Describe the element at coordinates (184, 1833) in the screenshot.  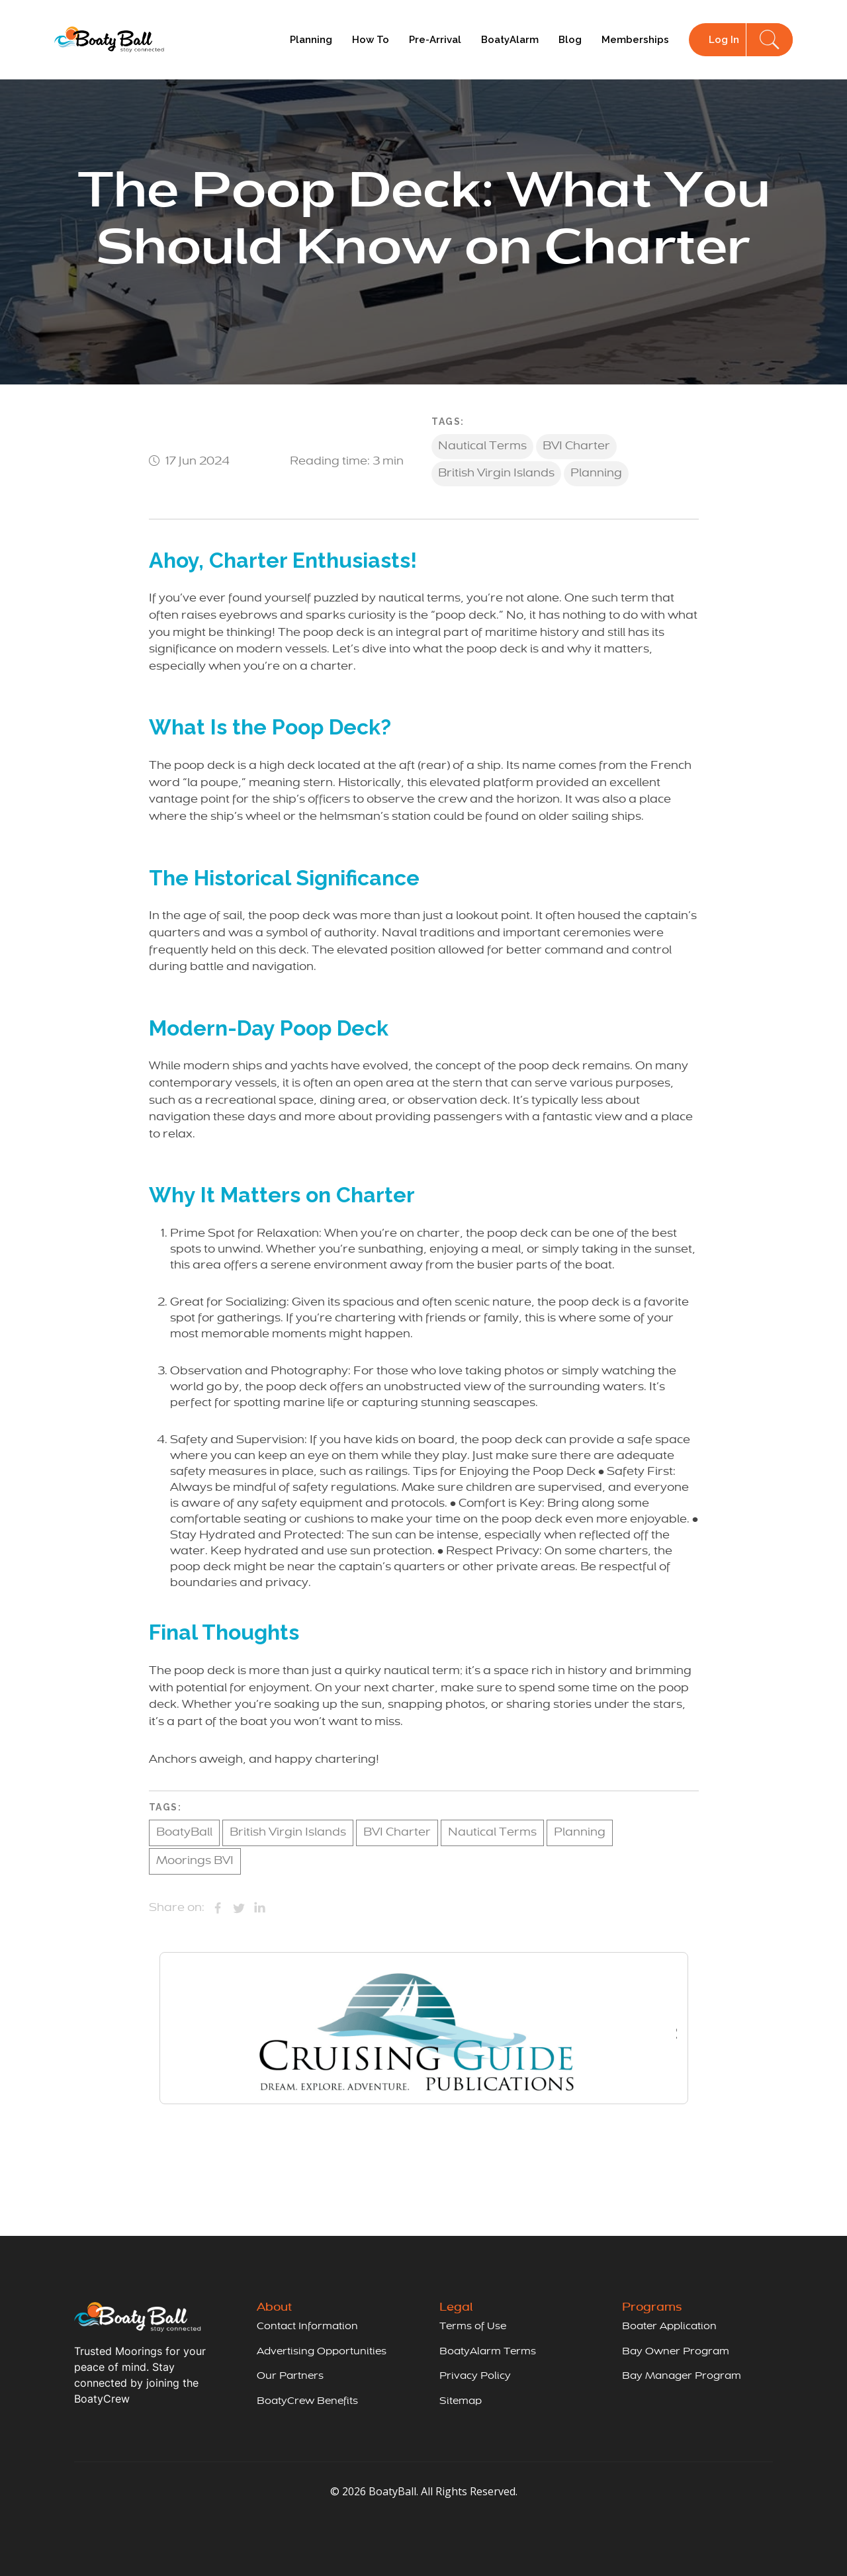
I see `BoatyBall` at that location.